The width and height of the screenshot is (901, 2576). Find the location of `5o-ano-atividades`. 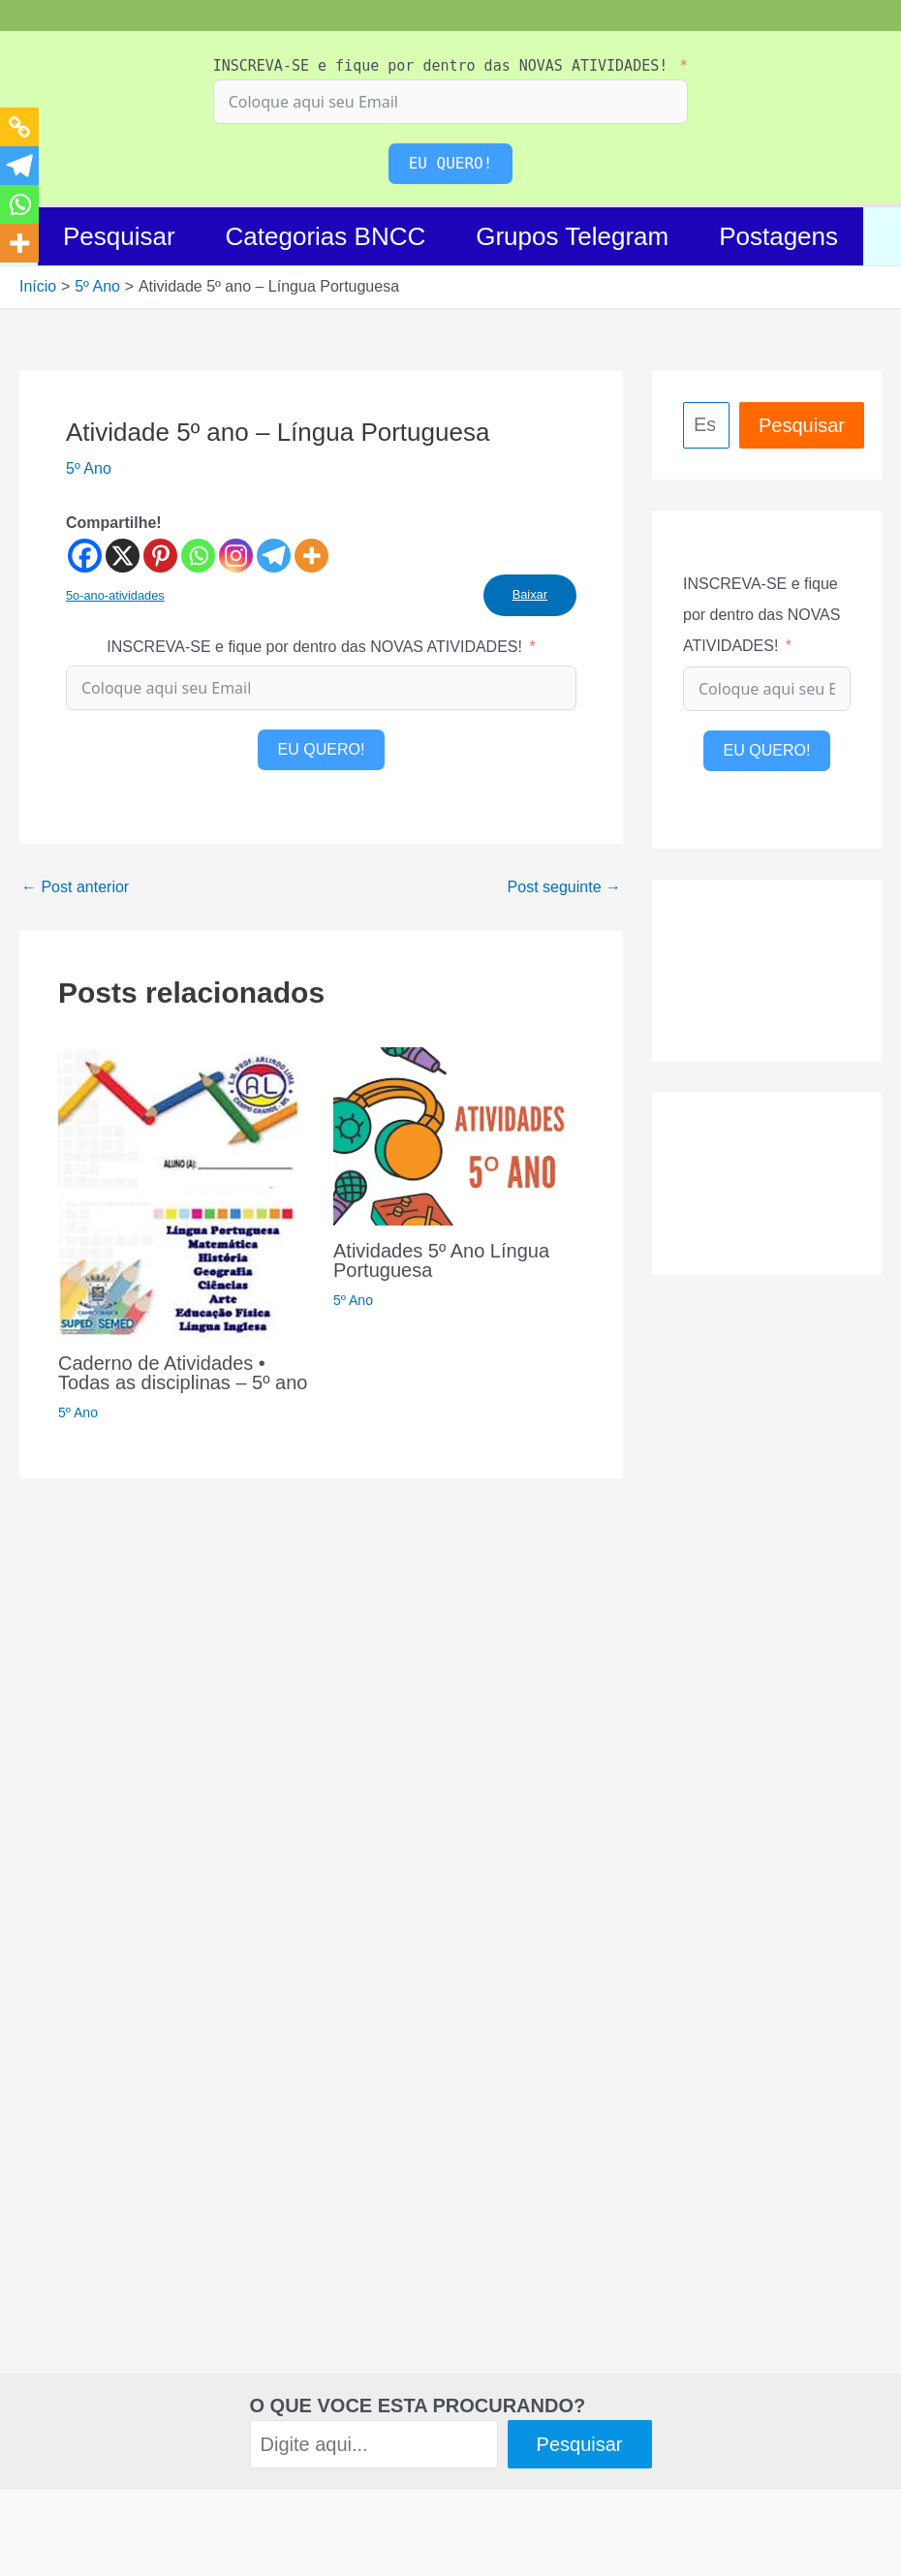

5o-ano-atividades is located at coordinates (115, 595).